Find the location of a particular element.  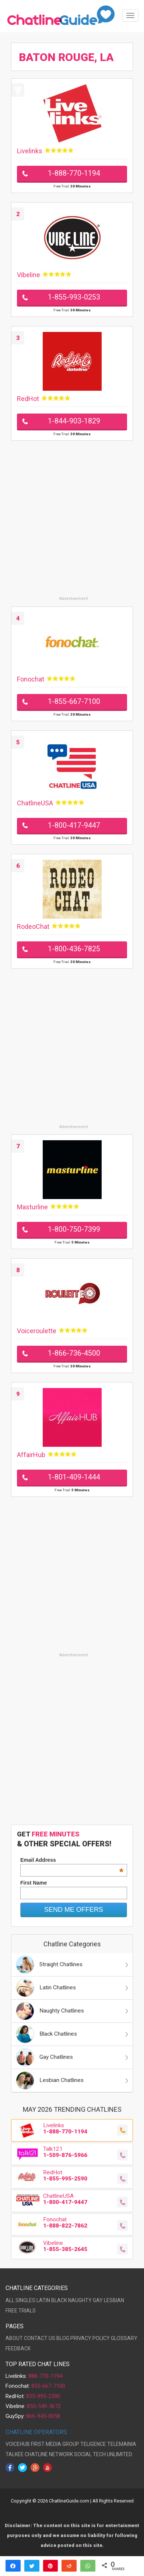

LATIN is located at coordinates (43, 2300).